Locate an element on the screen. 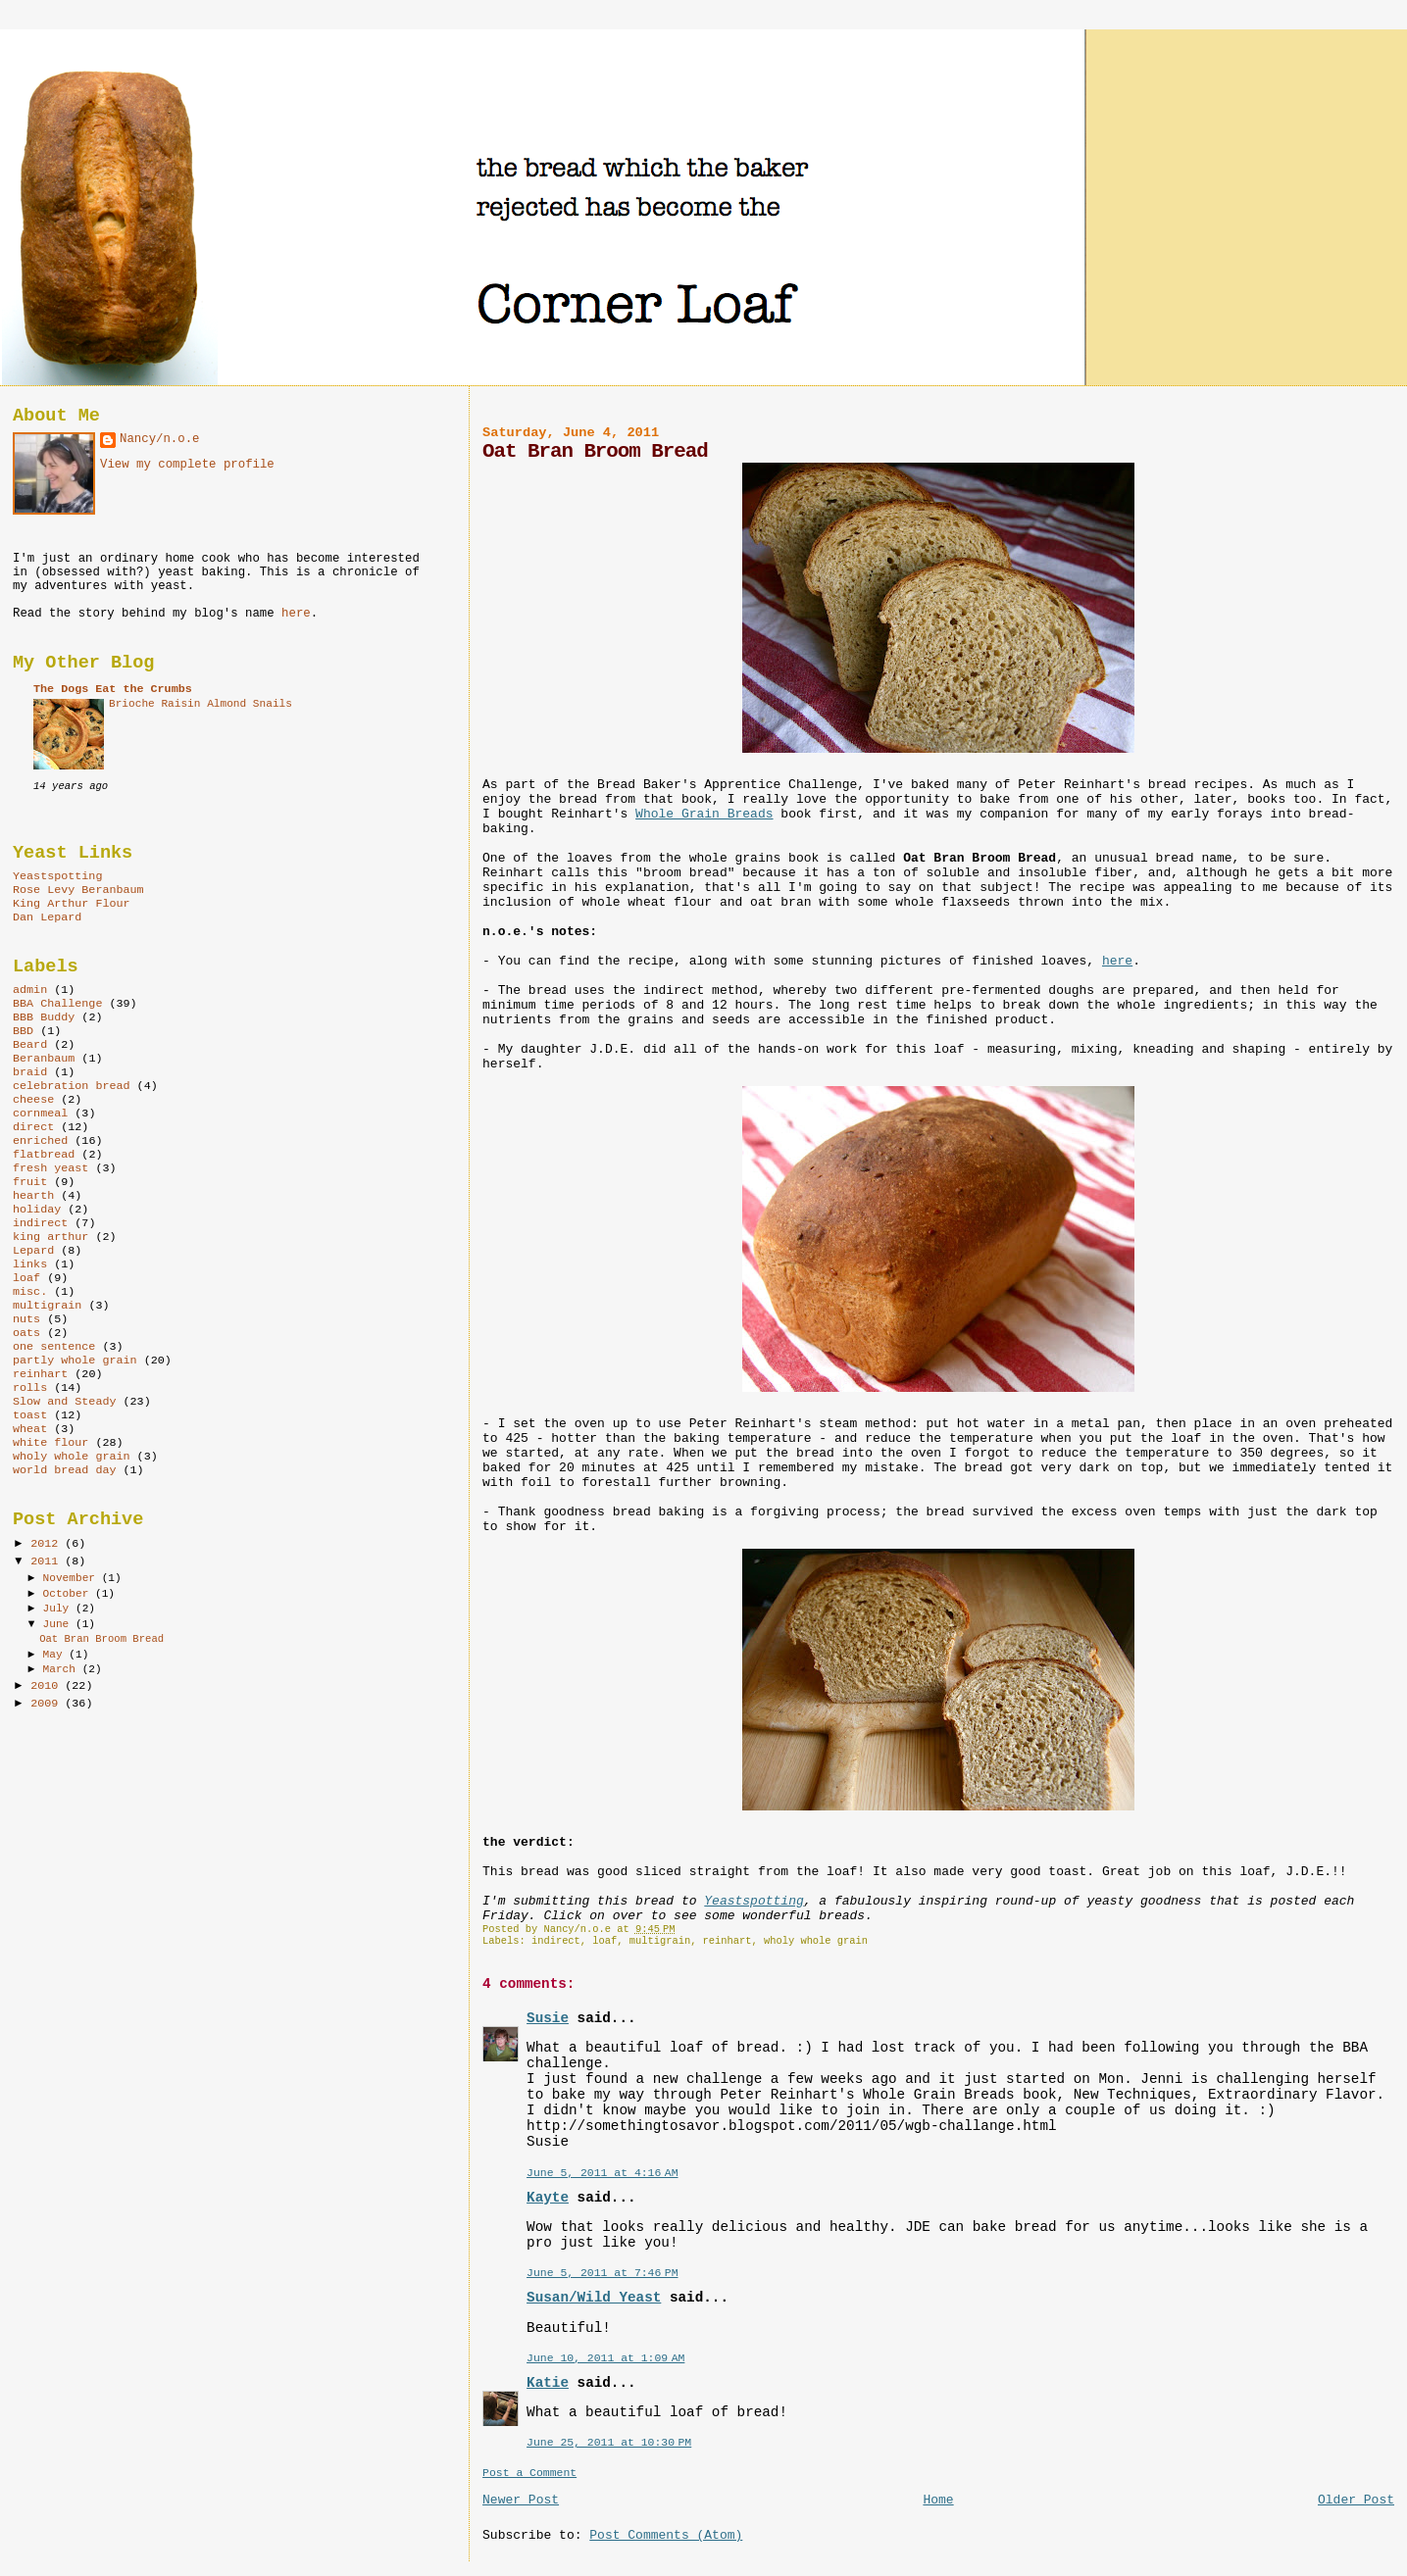 The height and width of the screenshot is (2576, 1407). here is located at coordinates (1117, 961).